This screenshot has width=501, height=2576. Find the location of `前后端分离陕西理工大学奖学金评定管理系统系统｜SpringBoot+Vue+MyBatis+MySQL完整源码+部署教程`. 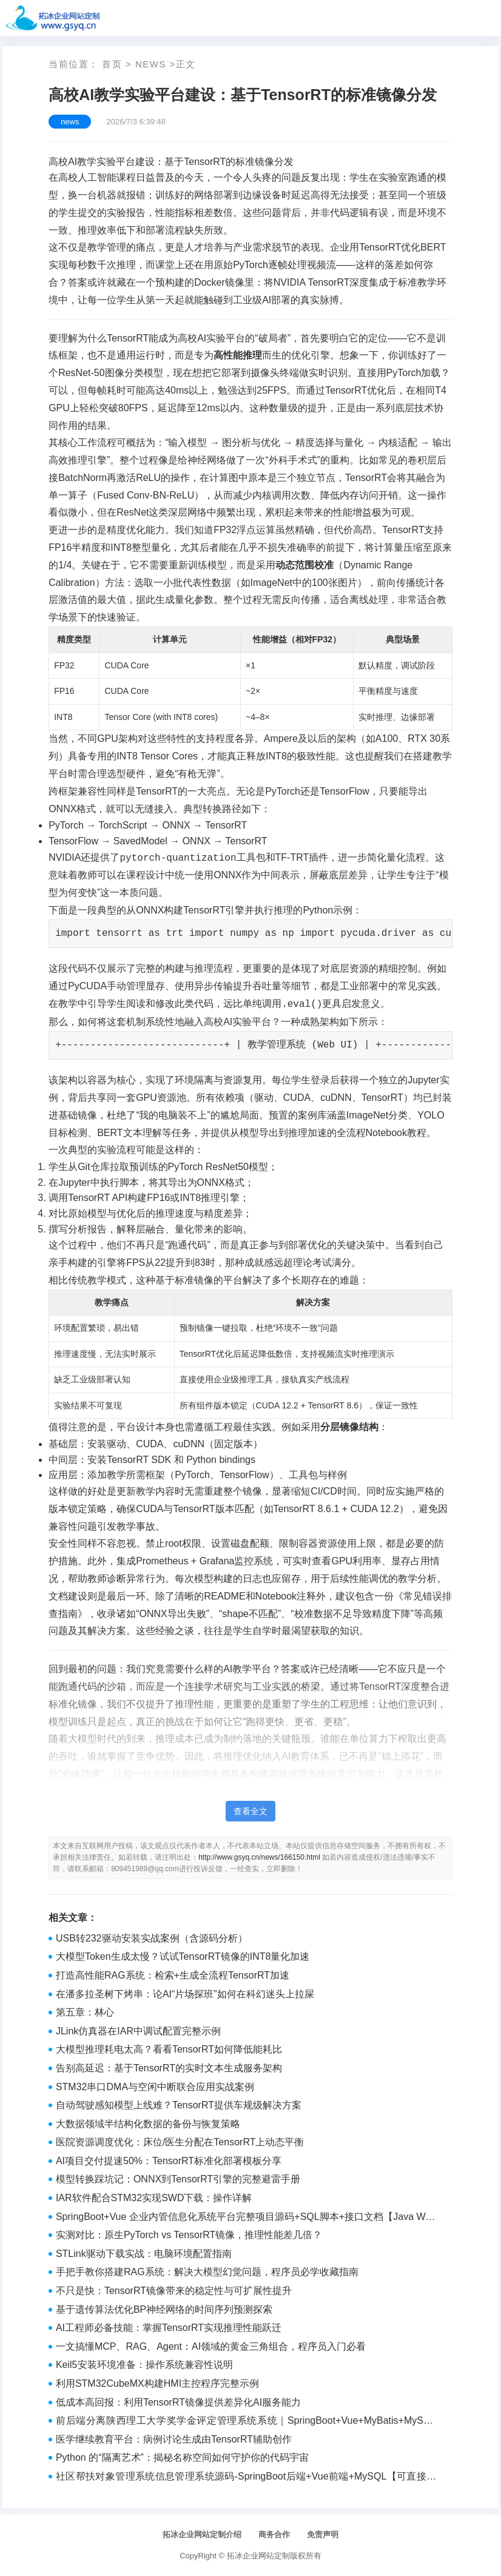

前后端分离陕西理工大学奖学金评定管理系统系统｜SpringBoot+Vue+MyBatis+MySQL完整源码+部署教程 is located at coordinates (246, 2422).